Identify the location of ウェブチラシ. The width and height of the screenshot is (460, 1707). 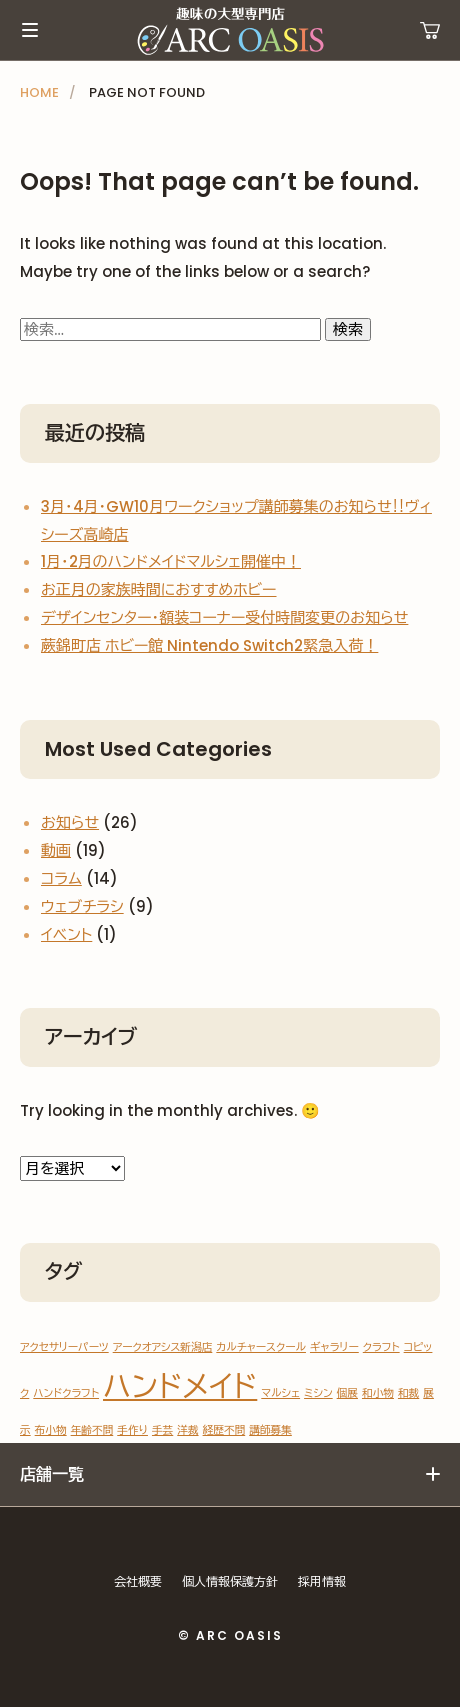
(82, 906).